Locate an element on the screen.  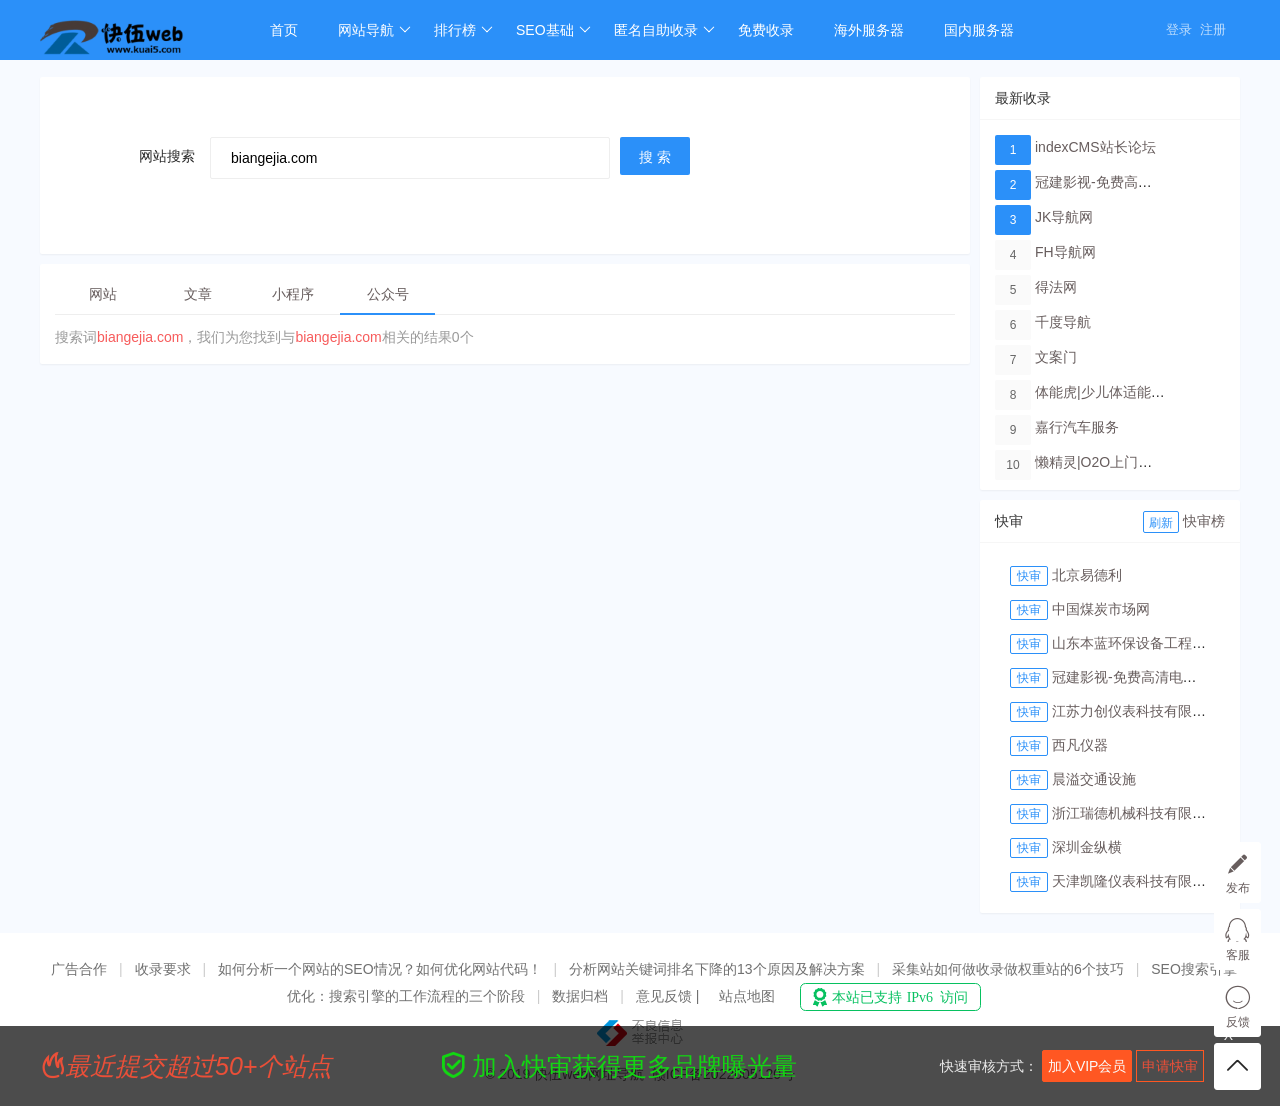
登录 is located at coordinates (1179, 29).